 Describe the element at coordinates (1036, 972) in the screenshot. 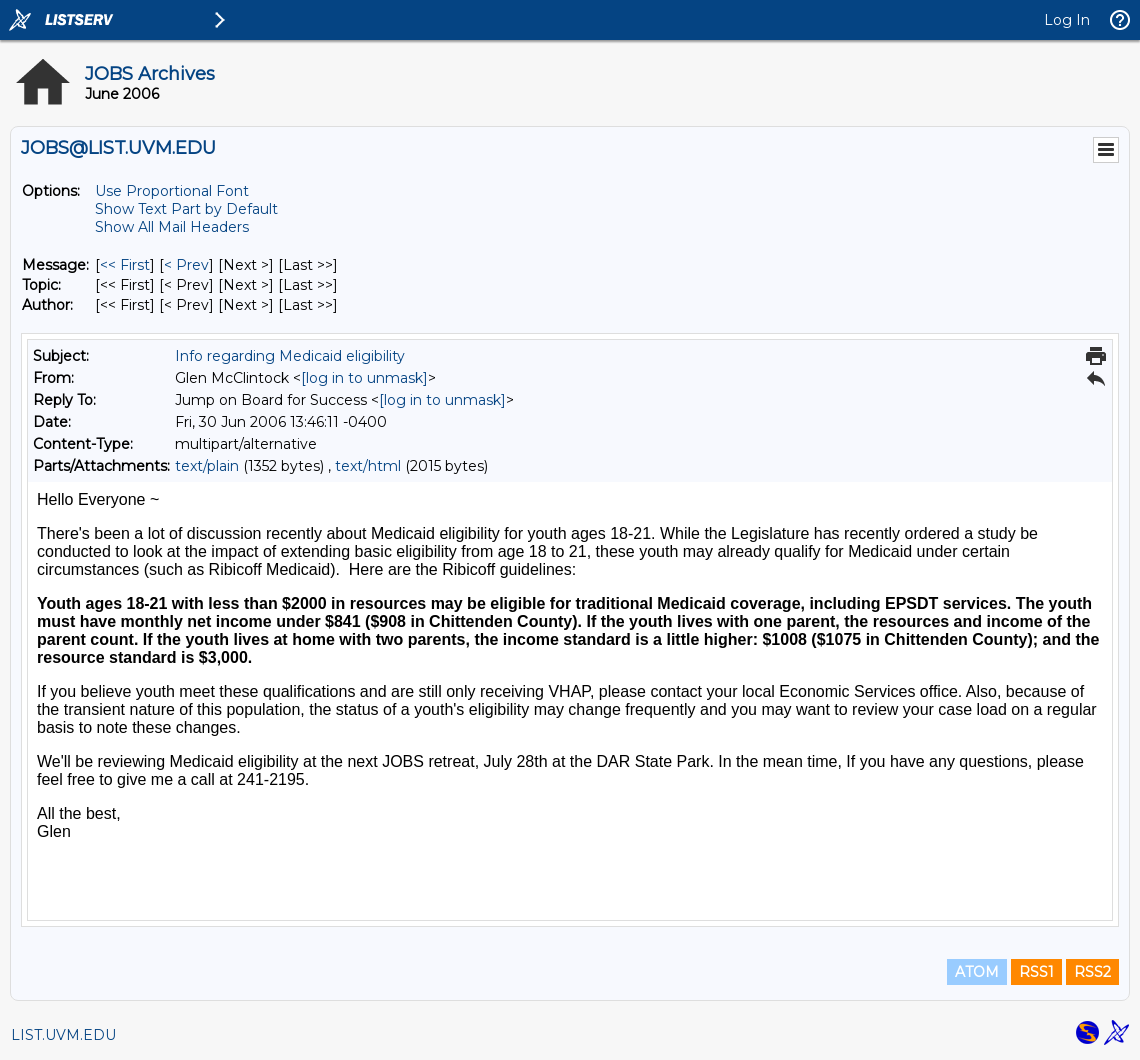

I see `RSS1` at that location.